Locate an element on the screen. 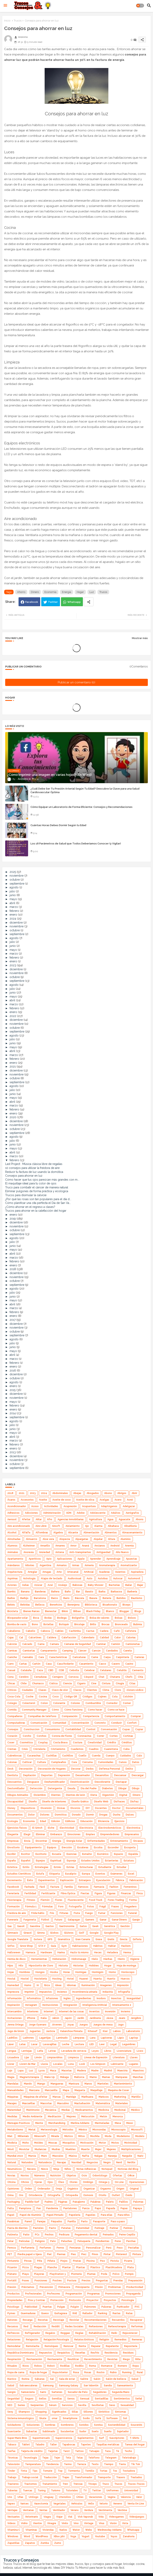 The image size is (153, 2576). Palets is located at coordinates (110, 2201).